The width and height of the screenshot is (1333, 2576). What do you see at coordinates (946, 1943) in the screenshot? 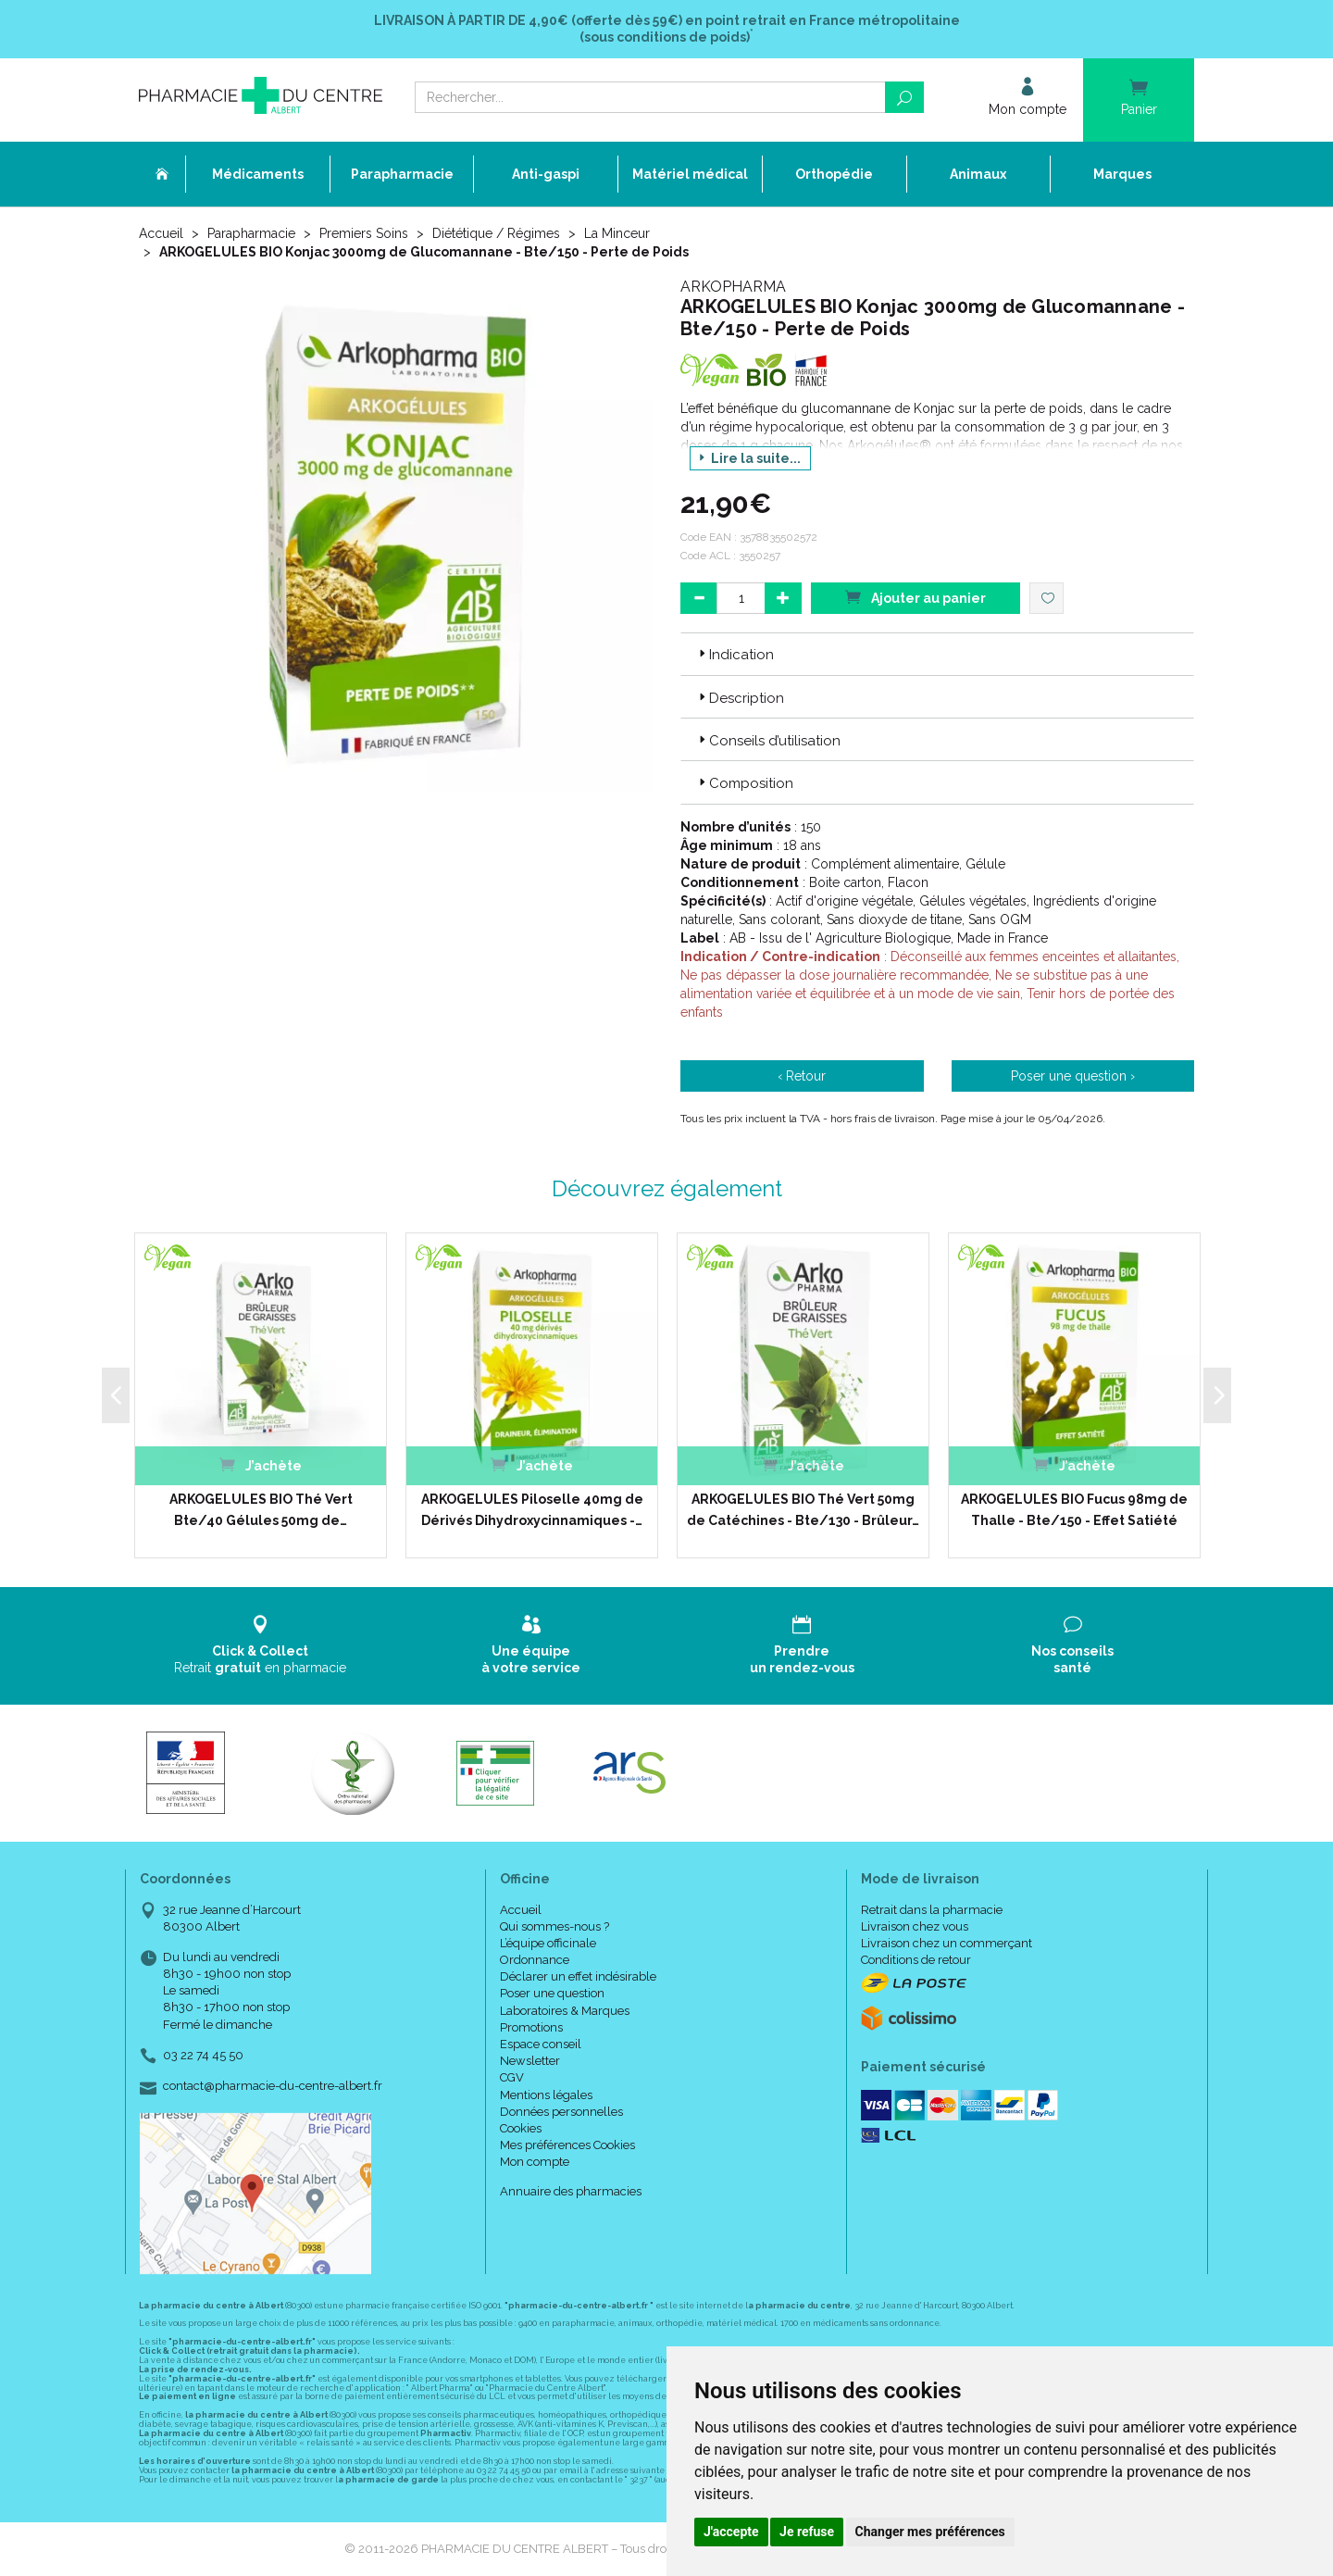
I see `Livraison chez un commerçant` at bounding box center [946, 1943].